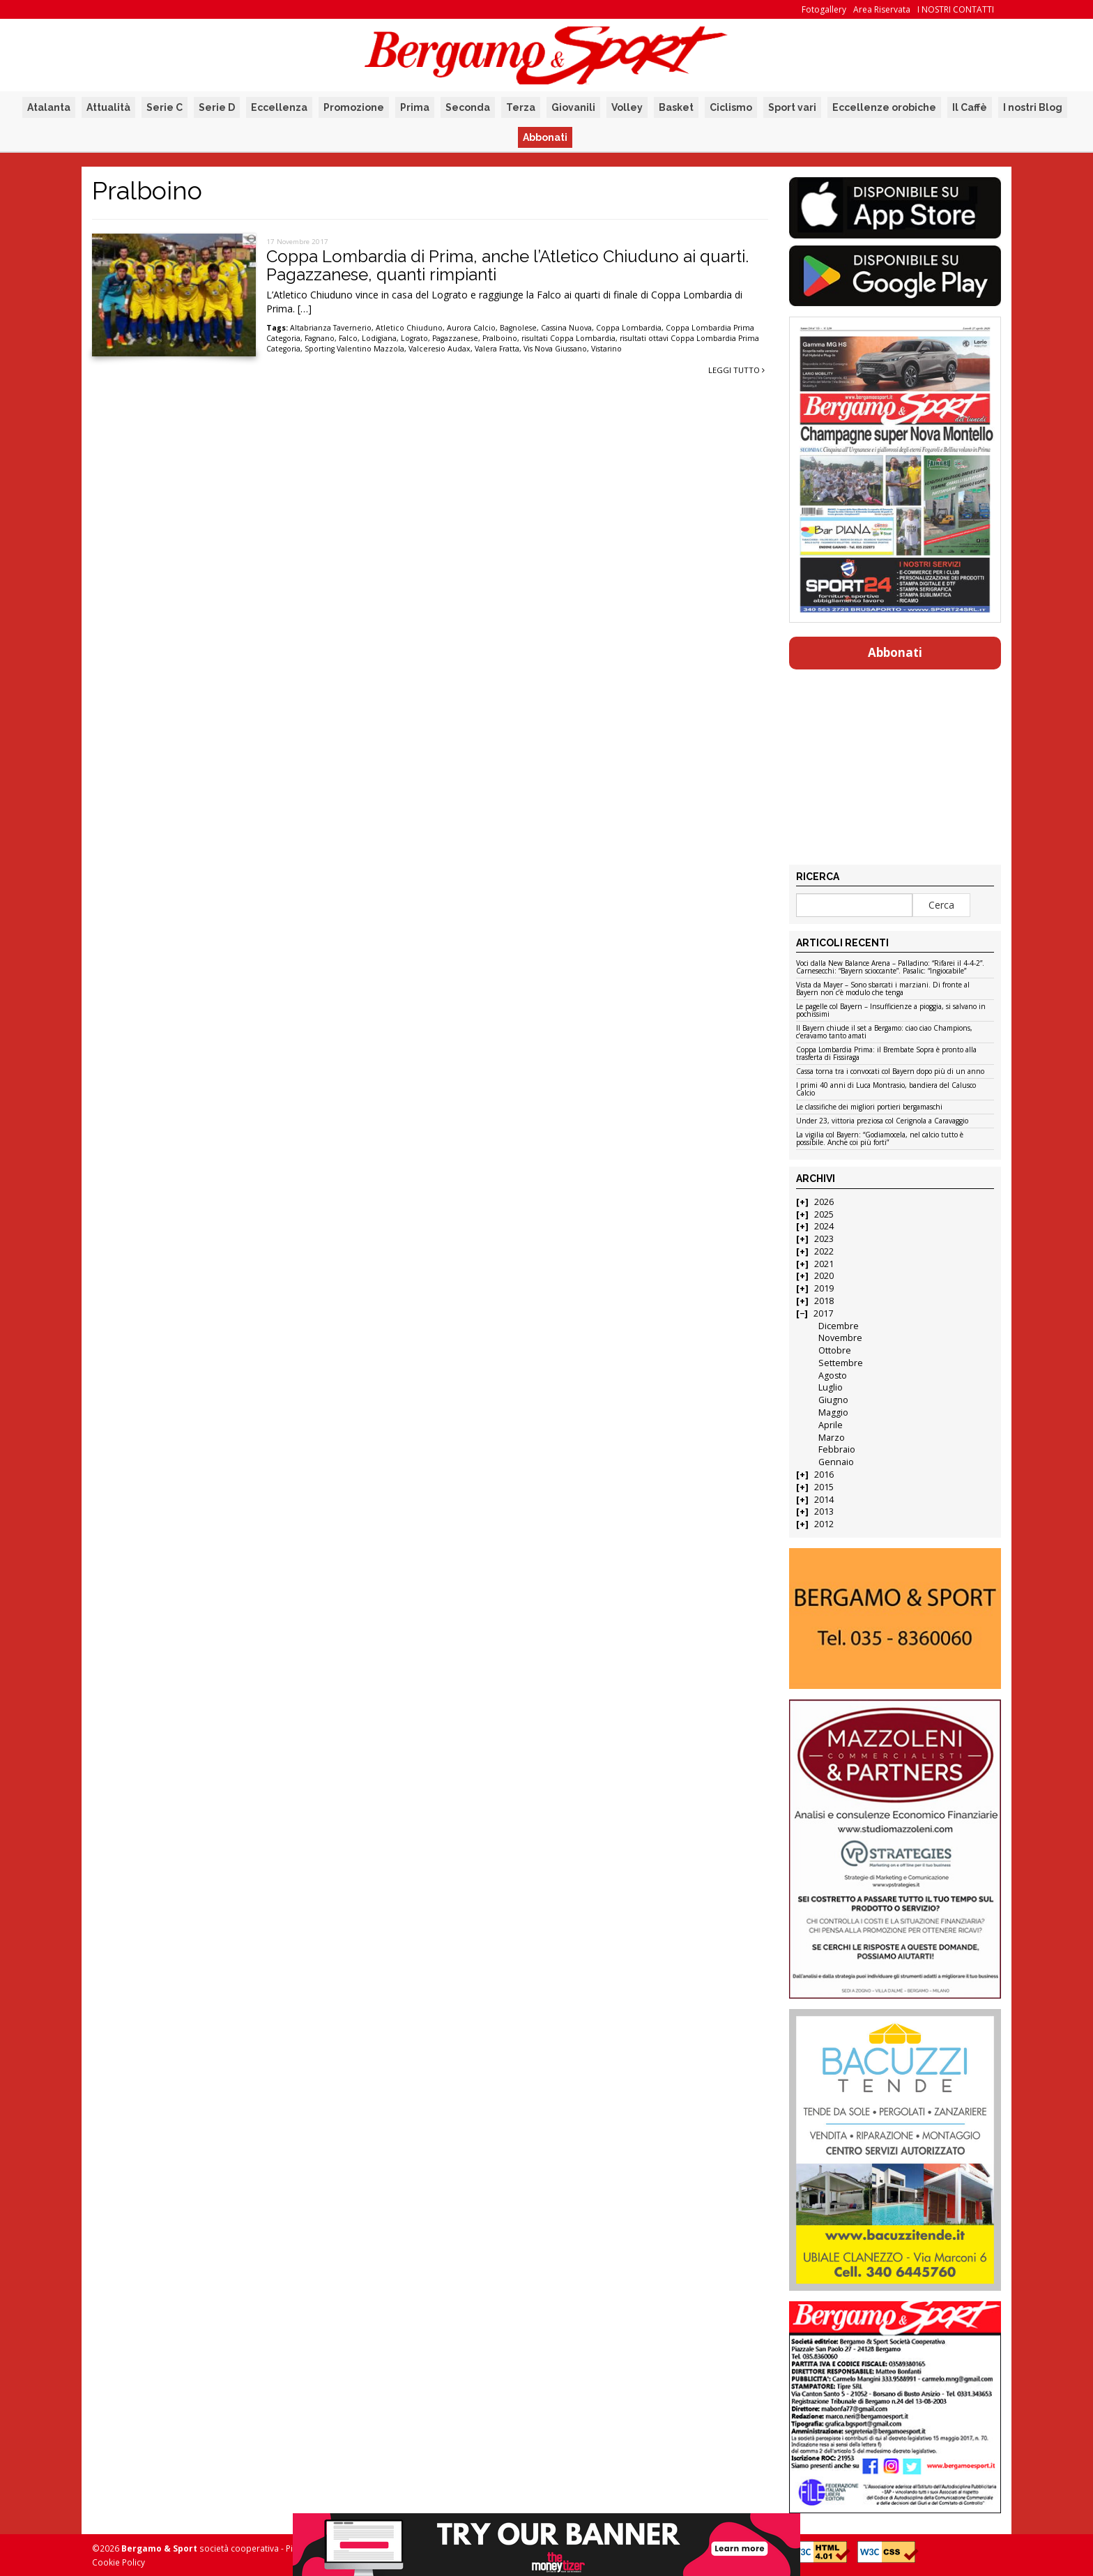  I want to click on Febbraio, so click(836, 1449).